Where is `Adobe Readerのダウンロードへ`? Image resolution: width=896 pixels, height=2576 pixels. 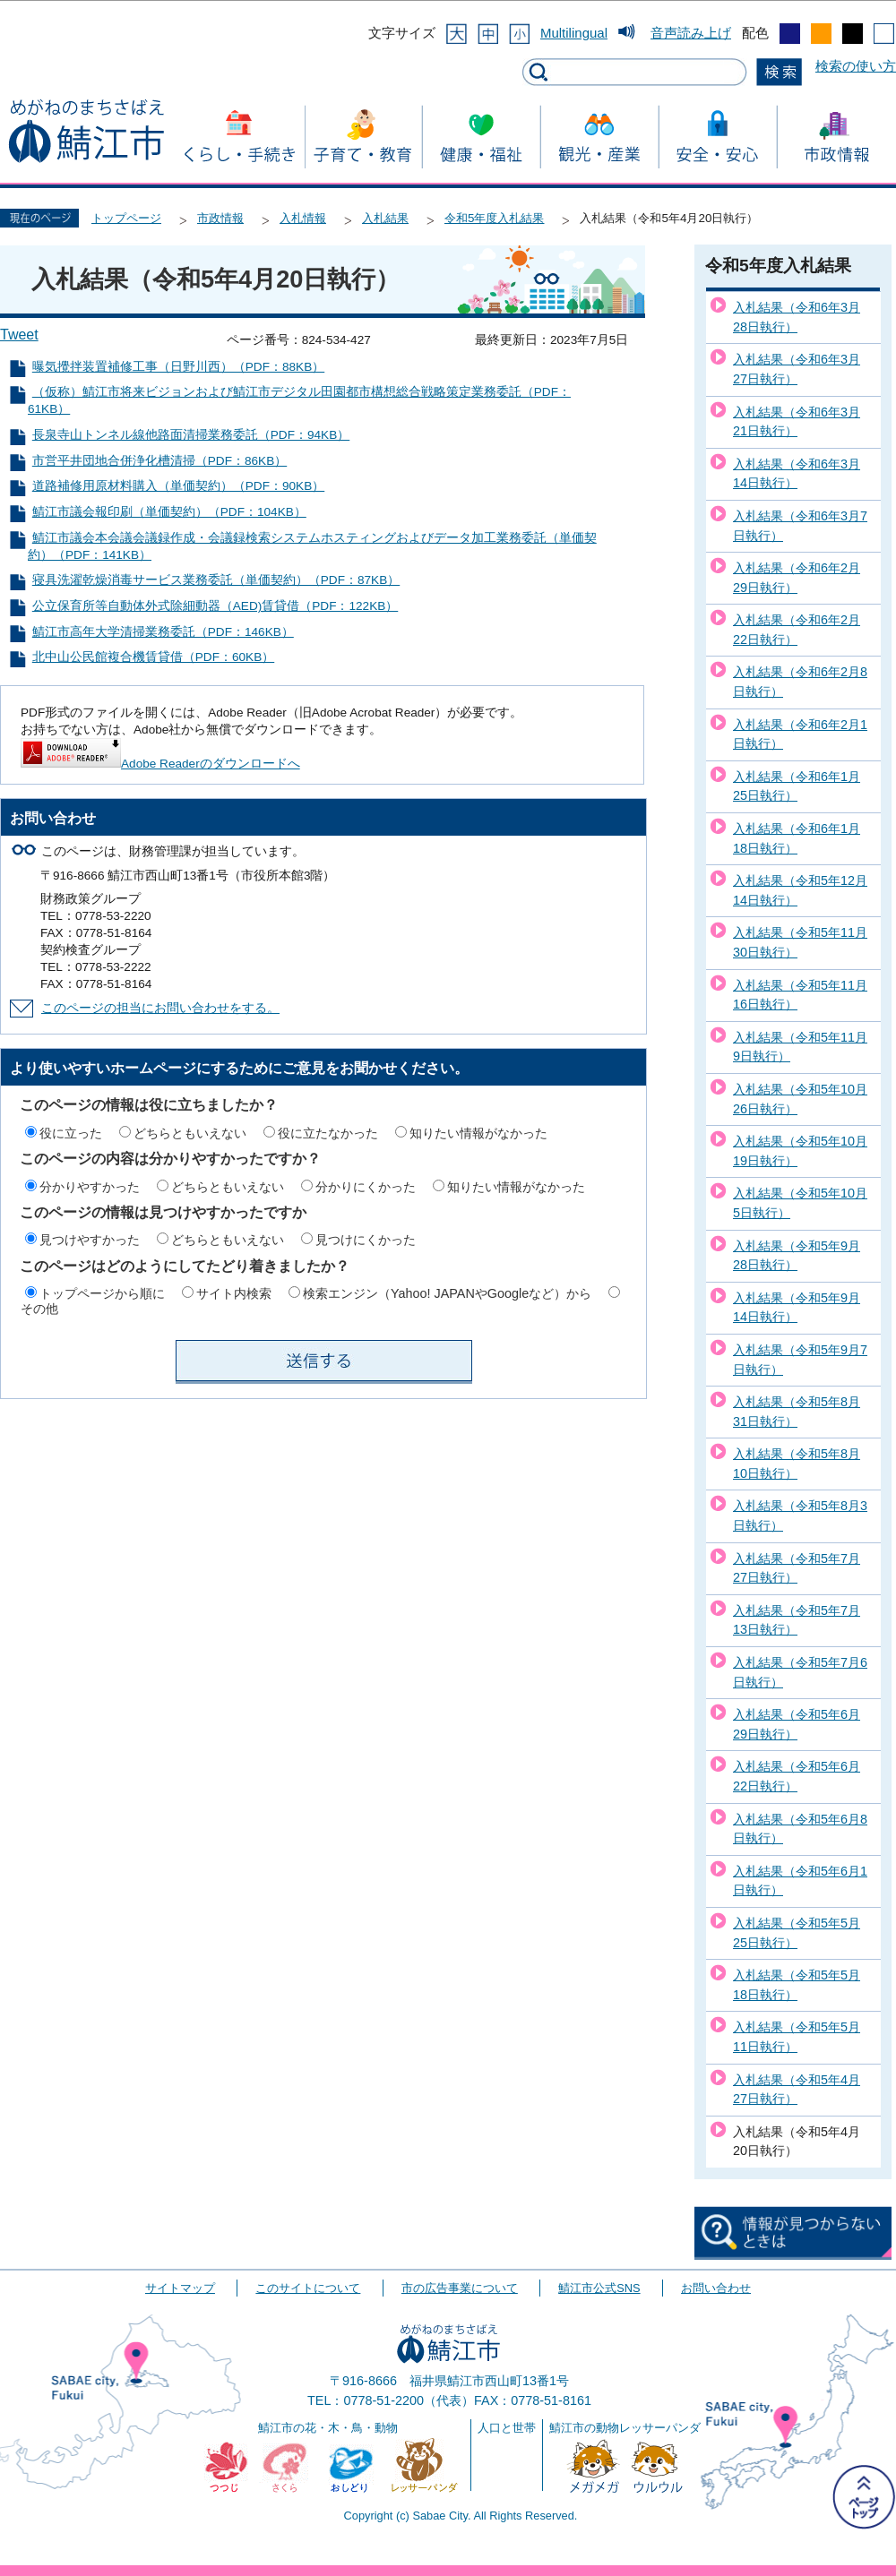 Adobe Readerのダウンロードへ is located at coordinates (160, 763).